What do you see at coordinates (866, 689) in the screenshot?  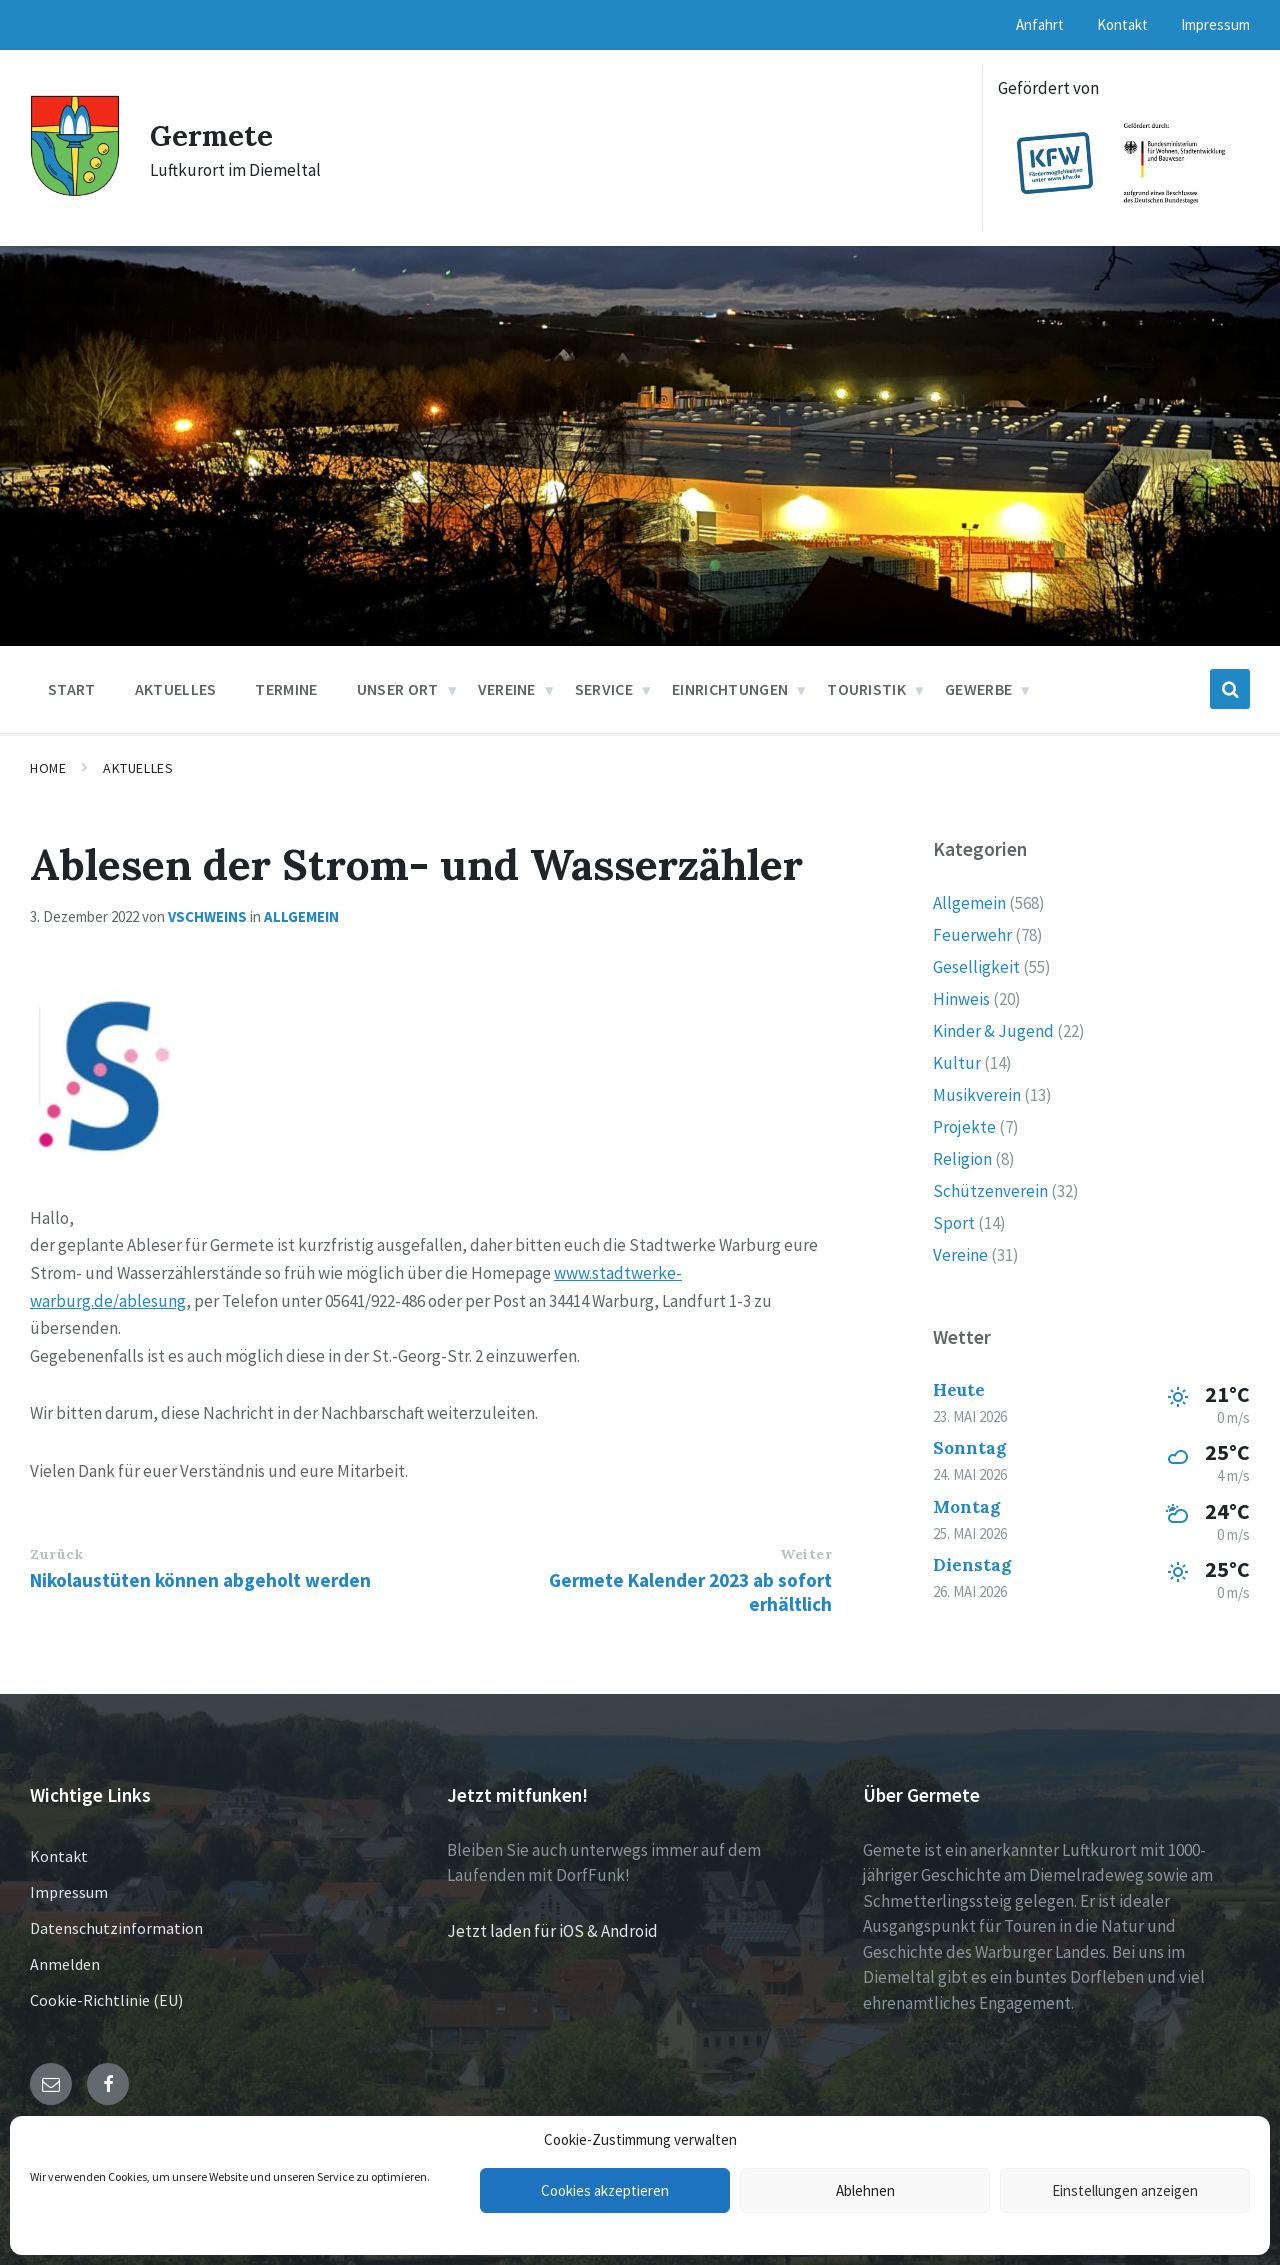 I see `Touristik [menuitem]` at bounding box center [866, 689].